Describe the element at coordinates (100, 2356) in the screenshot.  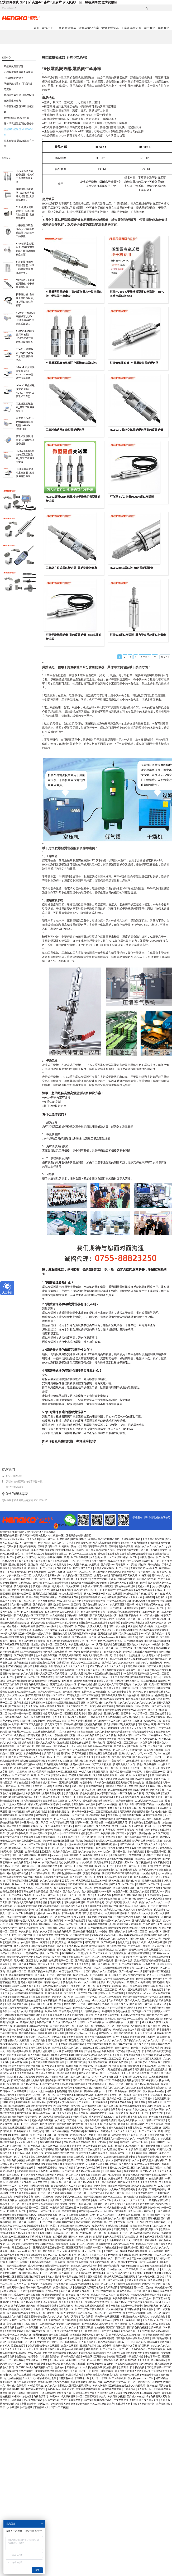
I see `五月婷综合` at that location.